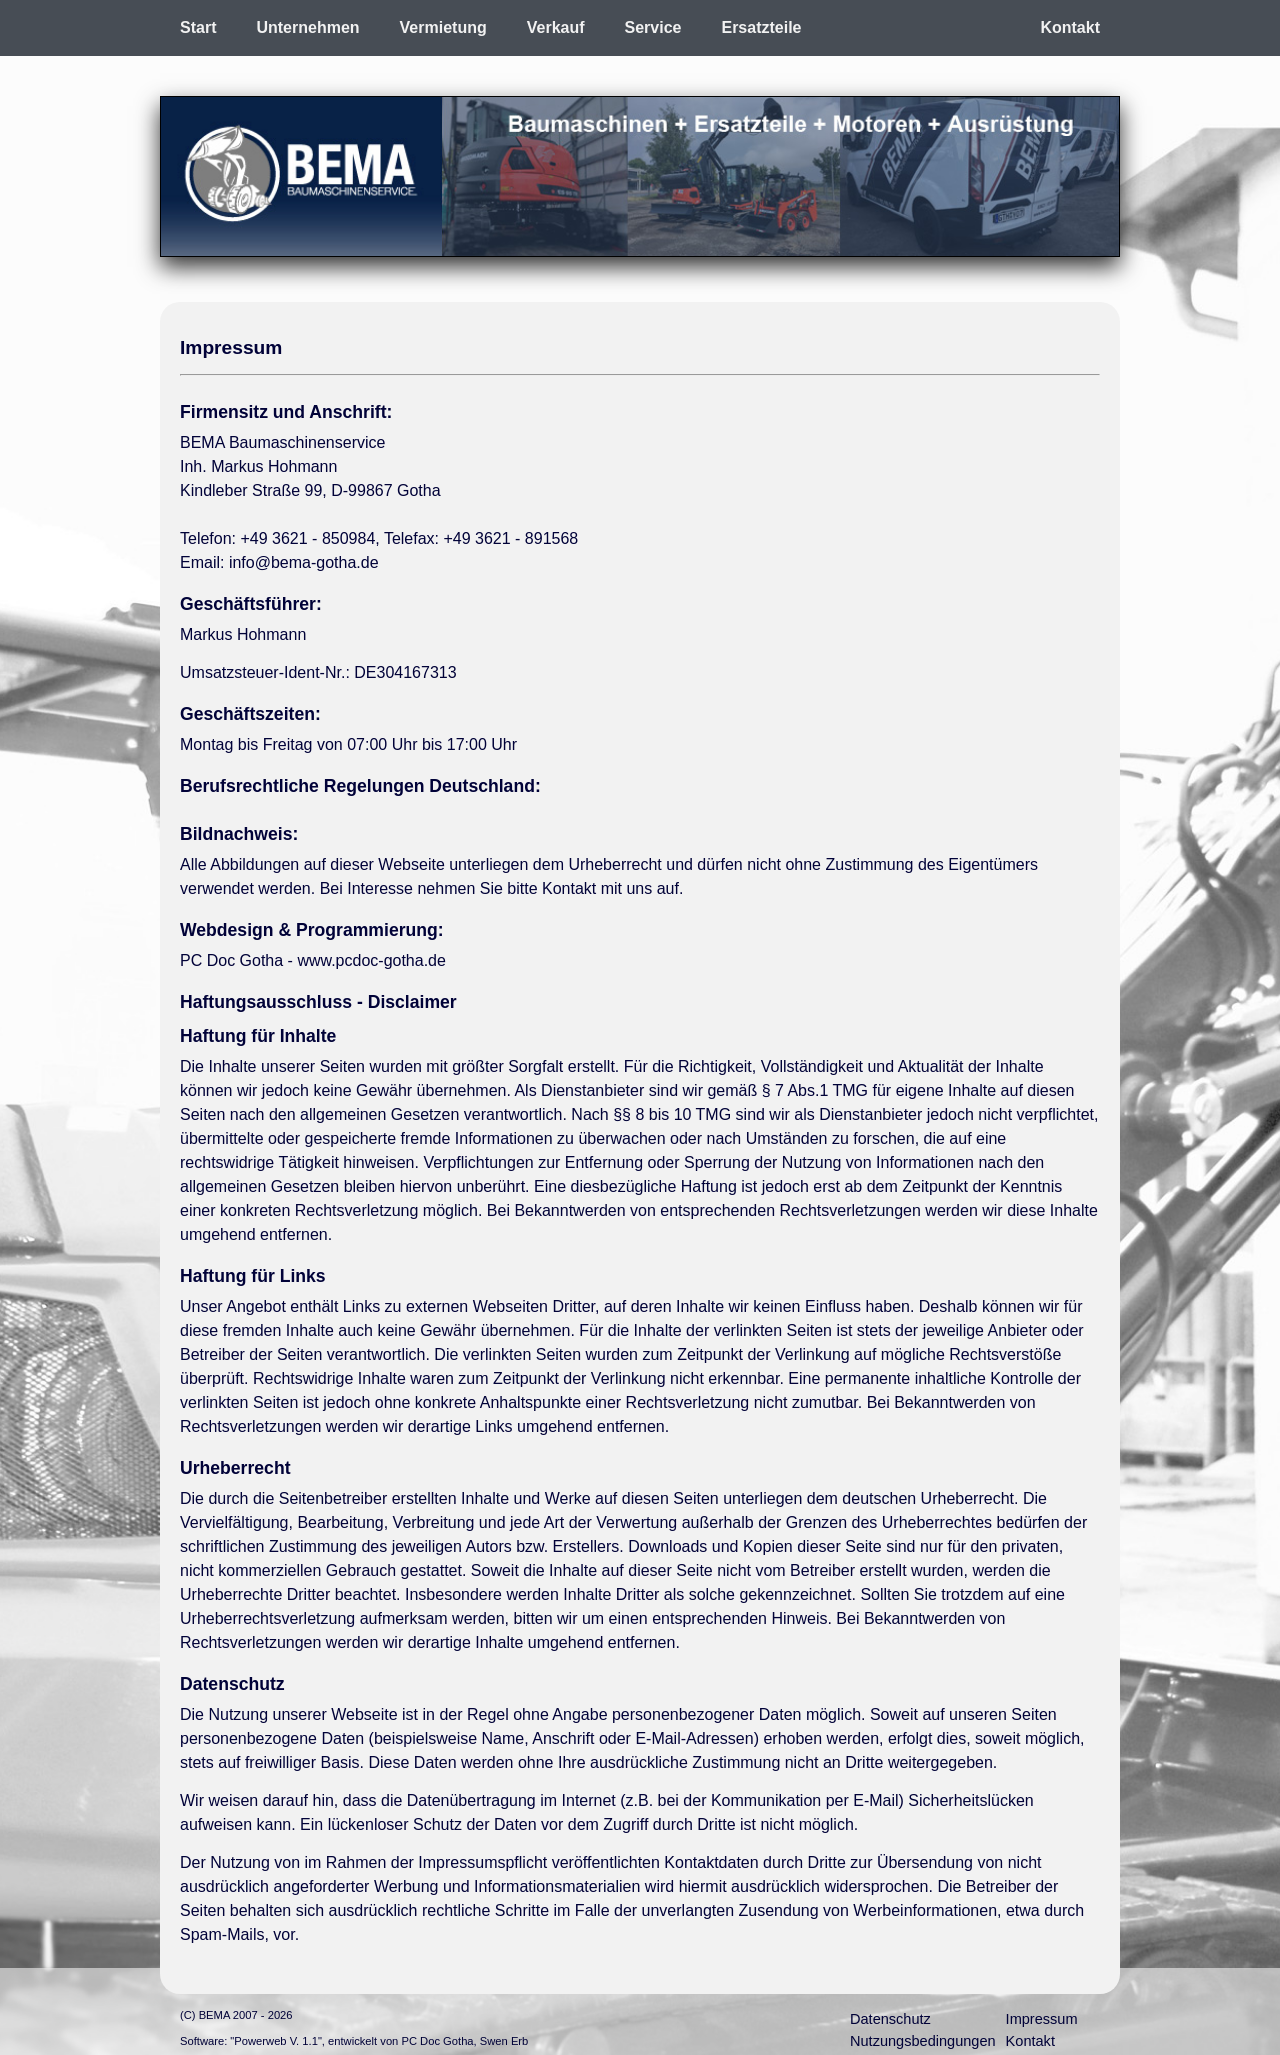 Image resolution: width=1280 pixels, height=2055 pixels. What do you see at coordinates (198, 27) in the screenshot?
I see `Start` at bounding box center [198, 27].